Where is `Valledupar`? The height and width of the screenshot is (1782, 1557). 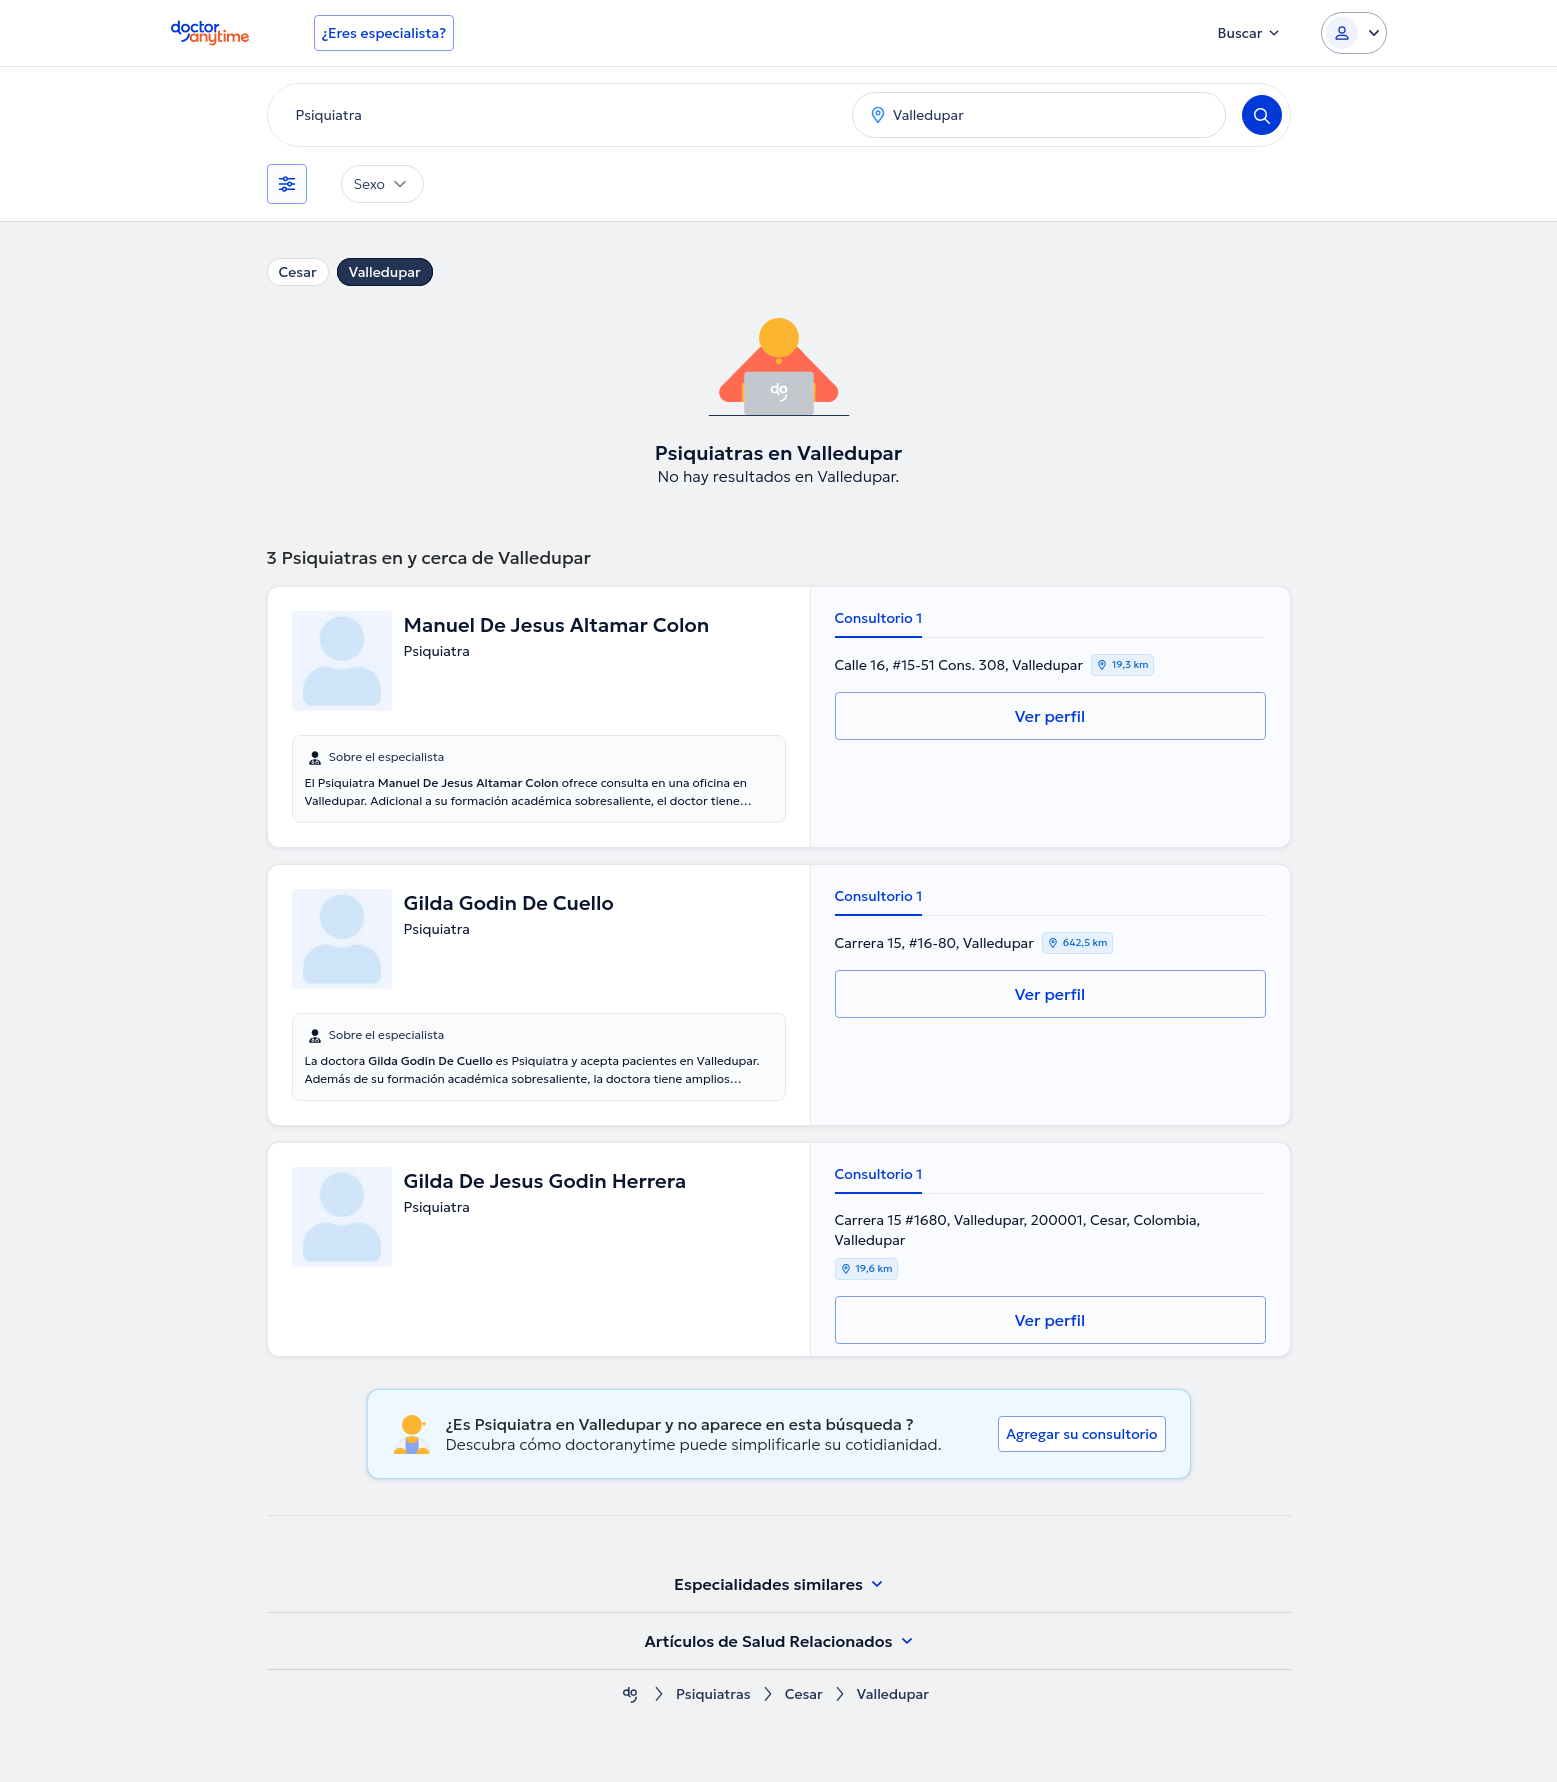 Valledupar is located at coordinates (385, 272).